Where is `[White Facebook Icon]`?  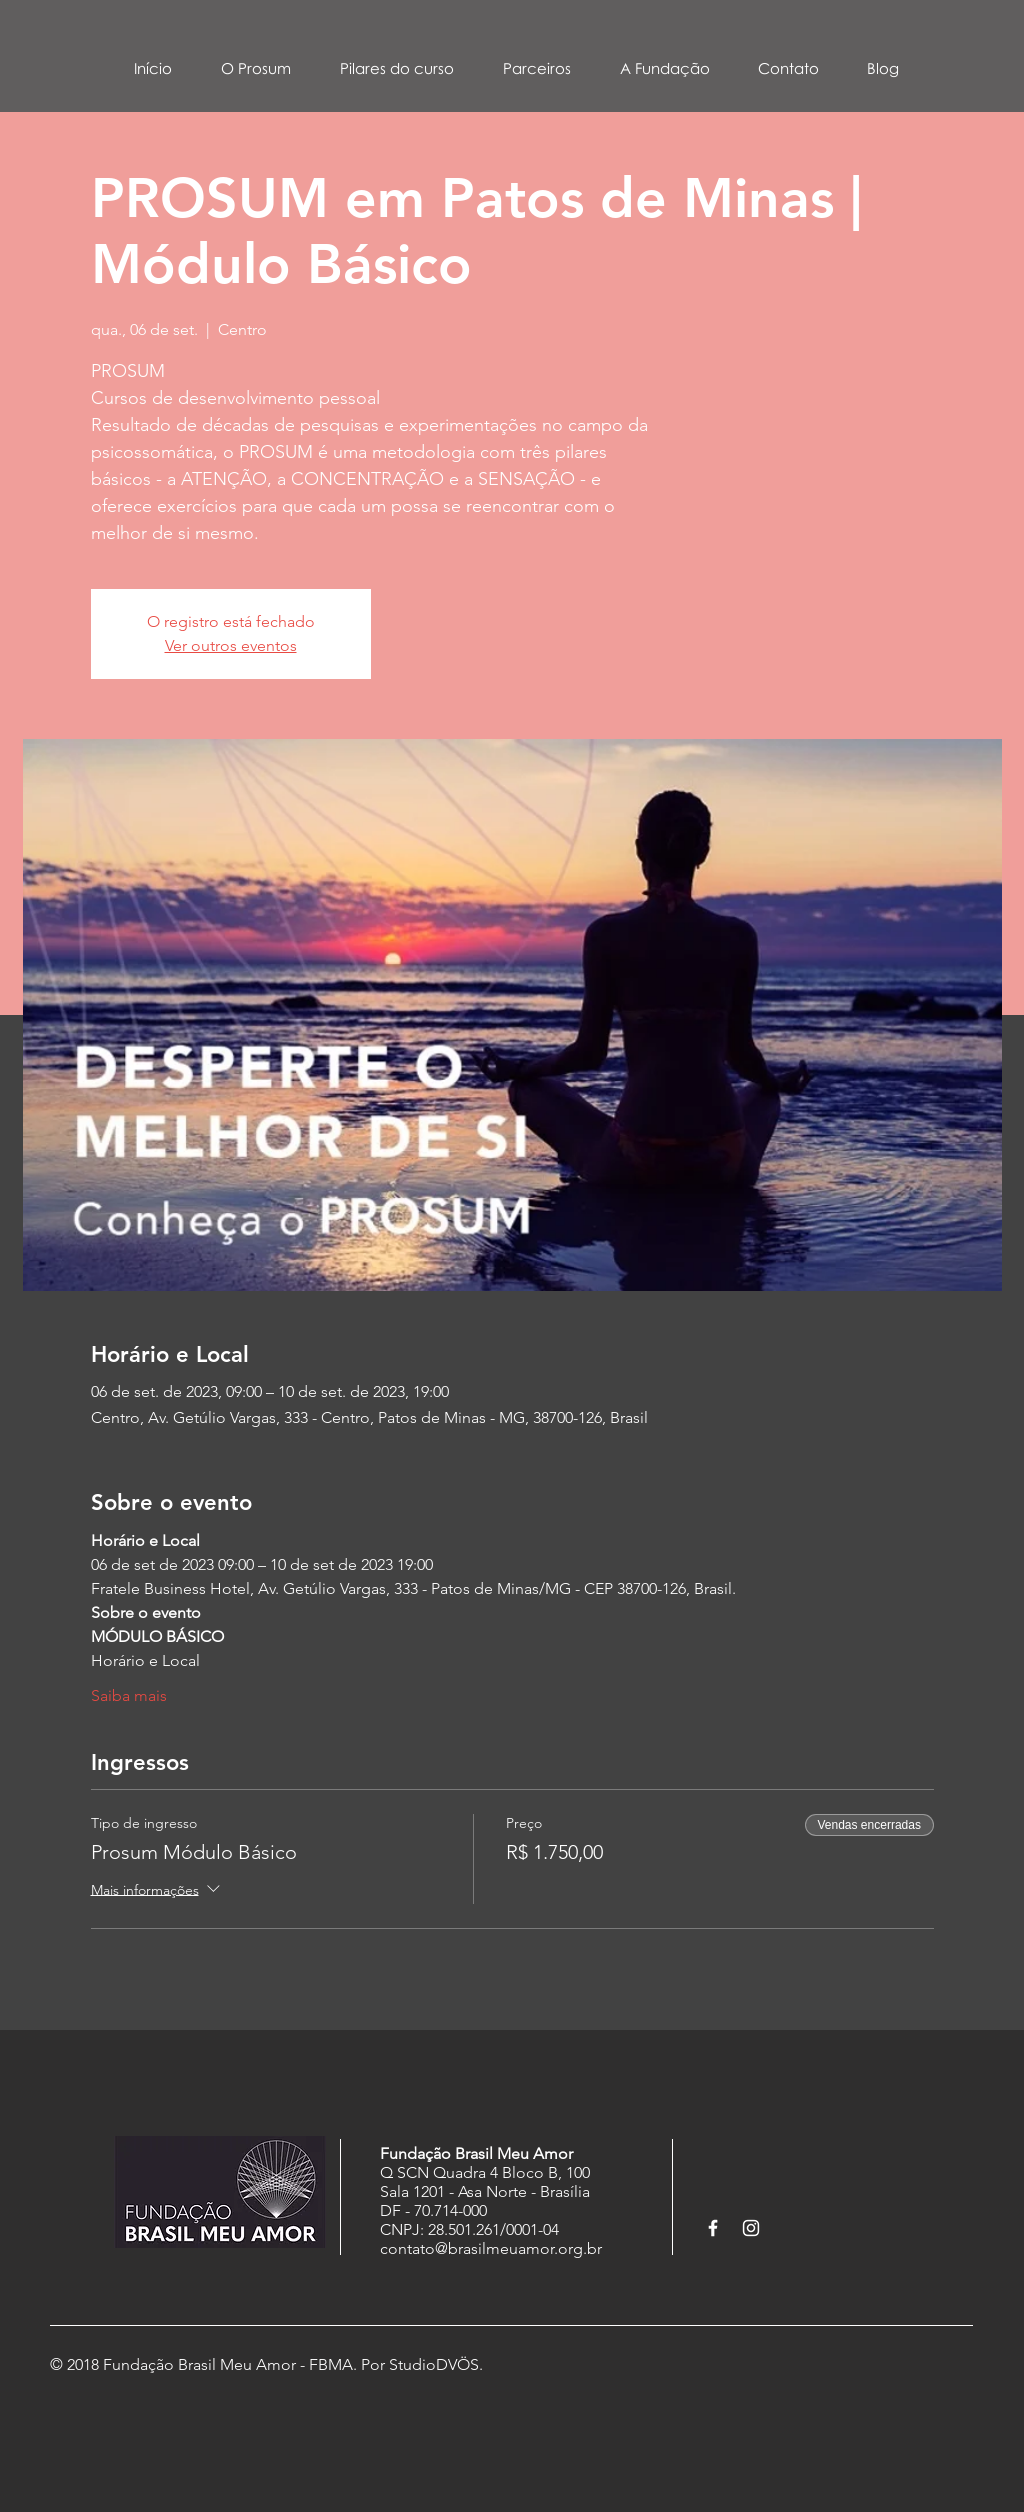 [White Facebook Icon] is located at coordinates (713, 2228).